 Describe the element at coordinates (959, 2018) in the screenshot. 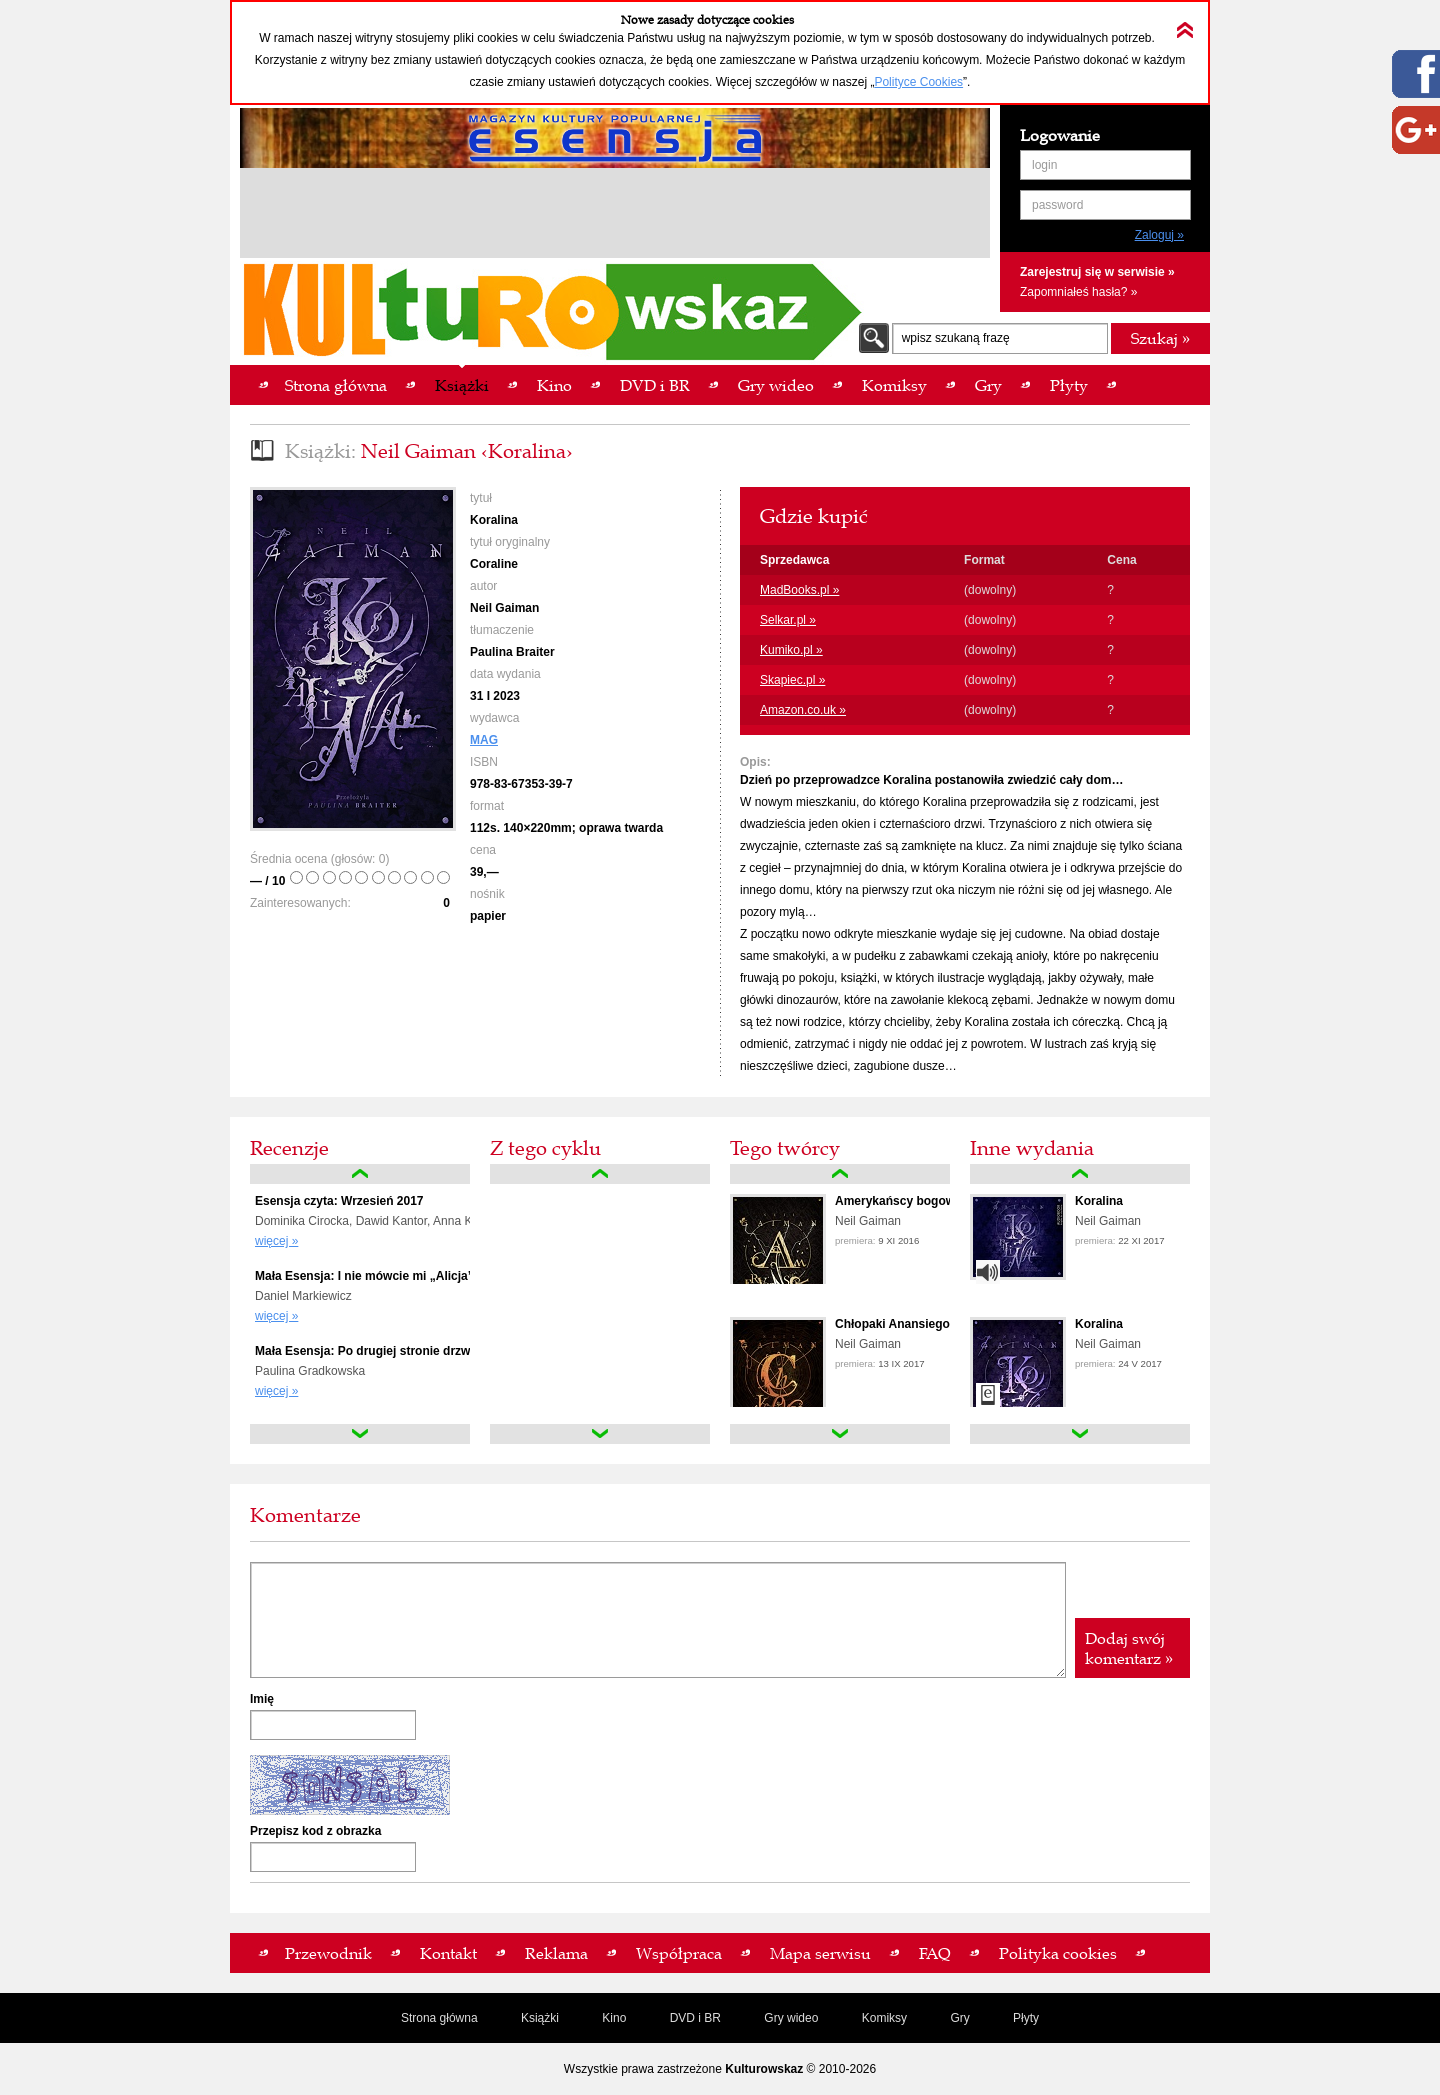

I see `Gry` at that location.